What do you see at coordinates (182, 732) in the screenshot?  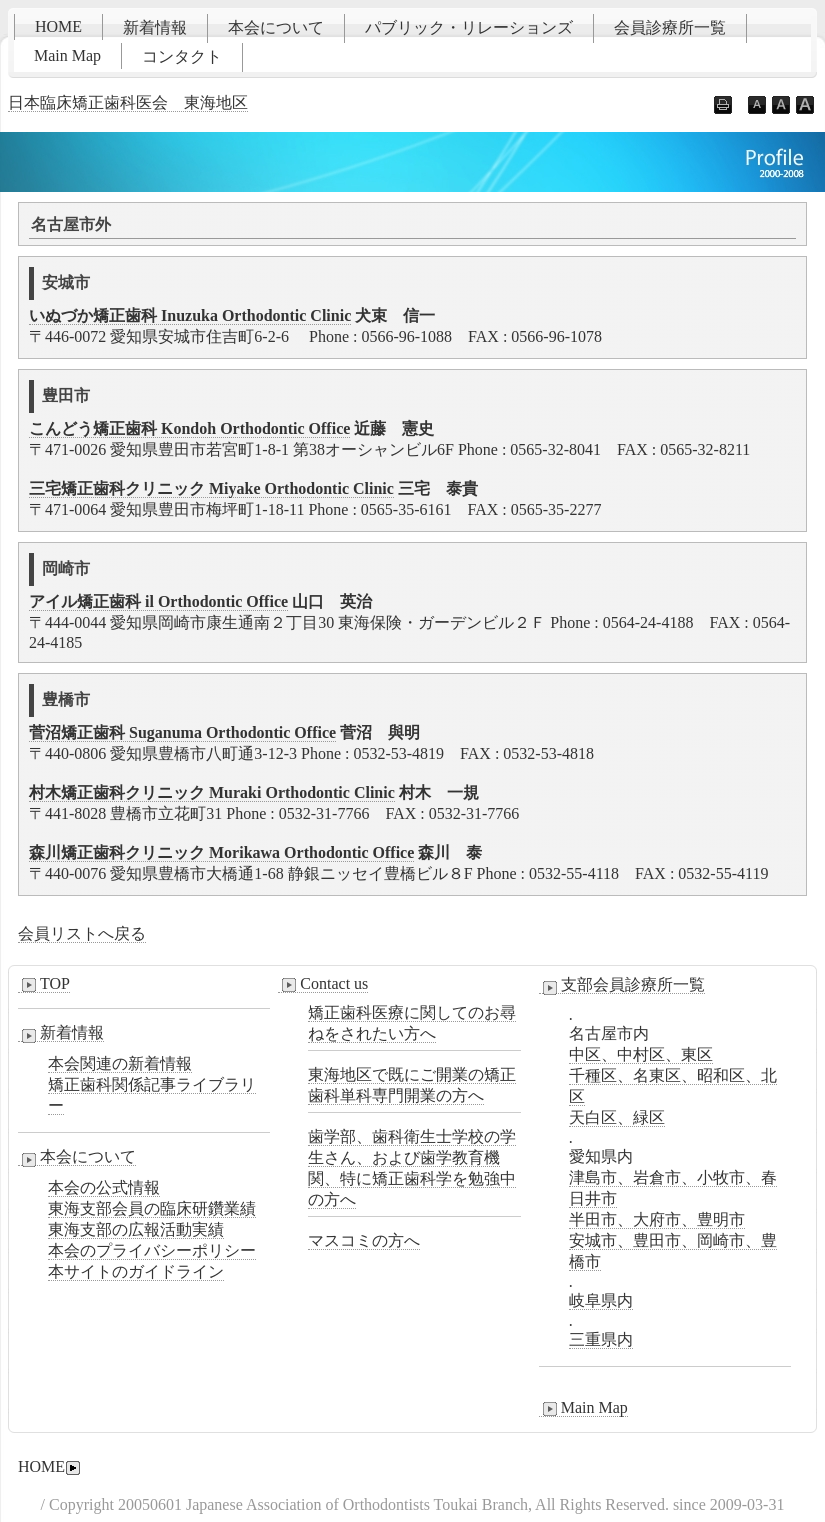 I see `菅沼矯正歯科 Suganuma Orthodontic Office` at bounding box center [182, 732].